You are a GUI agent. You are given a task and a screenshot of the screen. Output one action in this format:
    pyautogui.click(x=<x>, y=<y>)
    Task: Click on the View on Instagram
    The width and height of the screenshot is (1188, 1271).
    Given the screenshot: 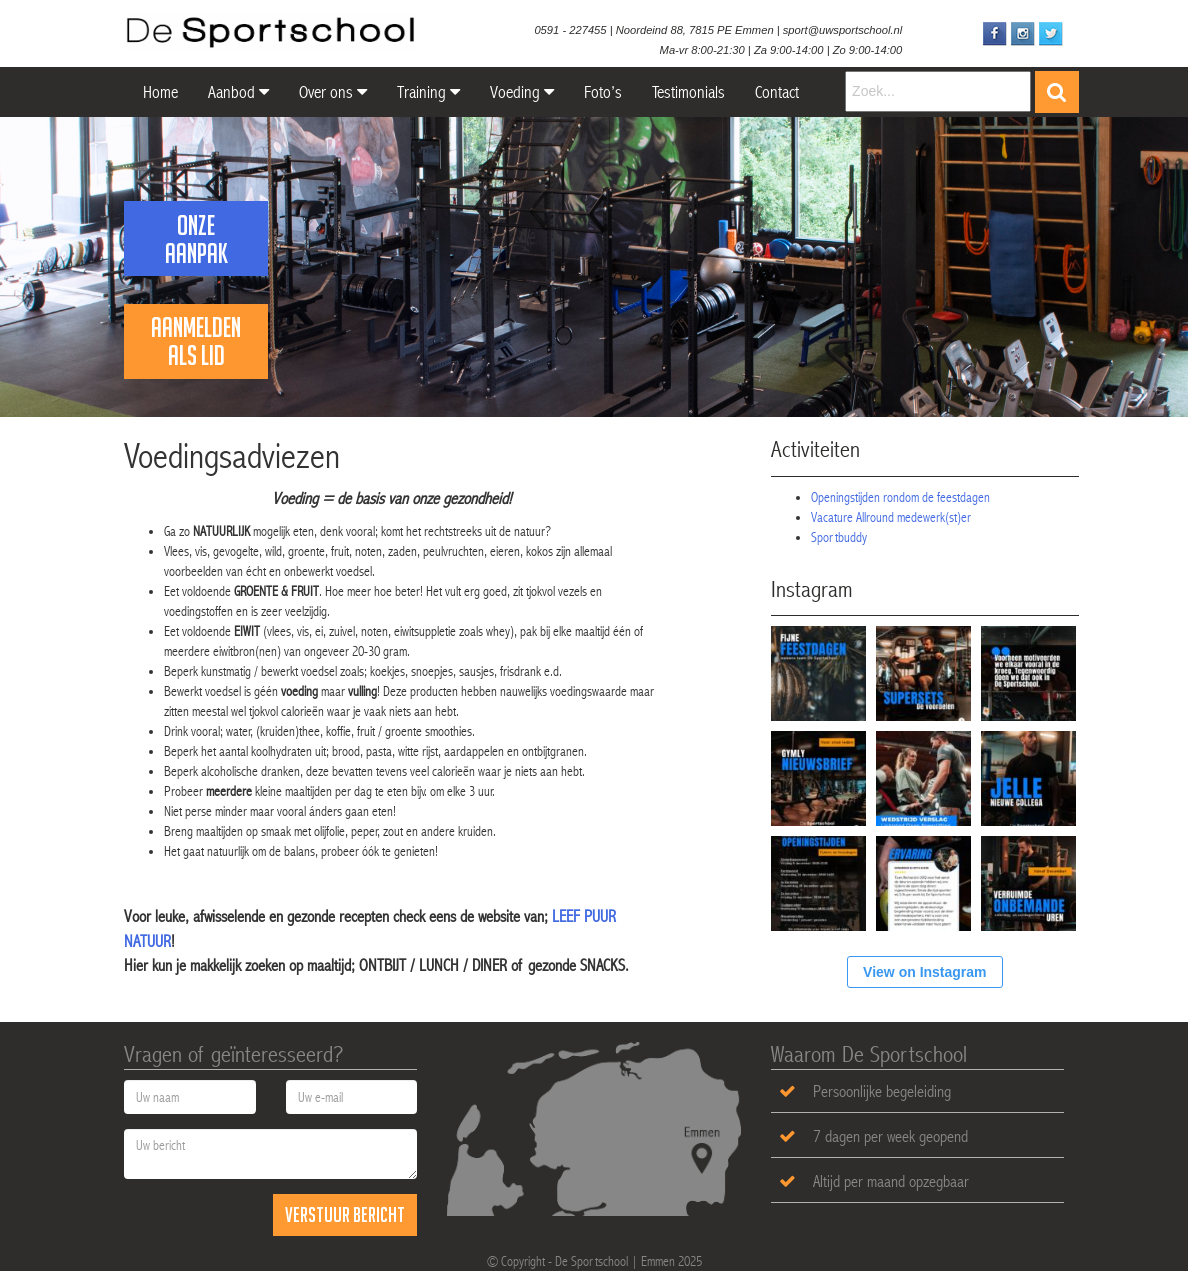 What is the action you would take?
    pyautogui.click(x=924, y=972)
    